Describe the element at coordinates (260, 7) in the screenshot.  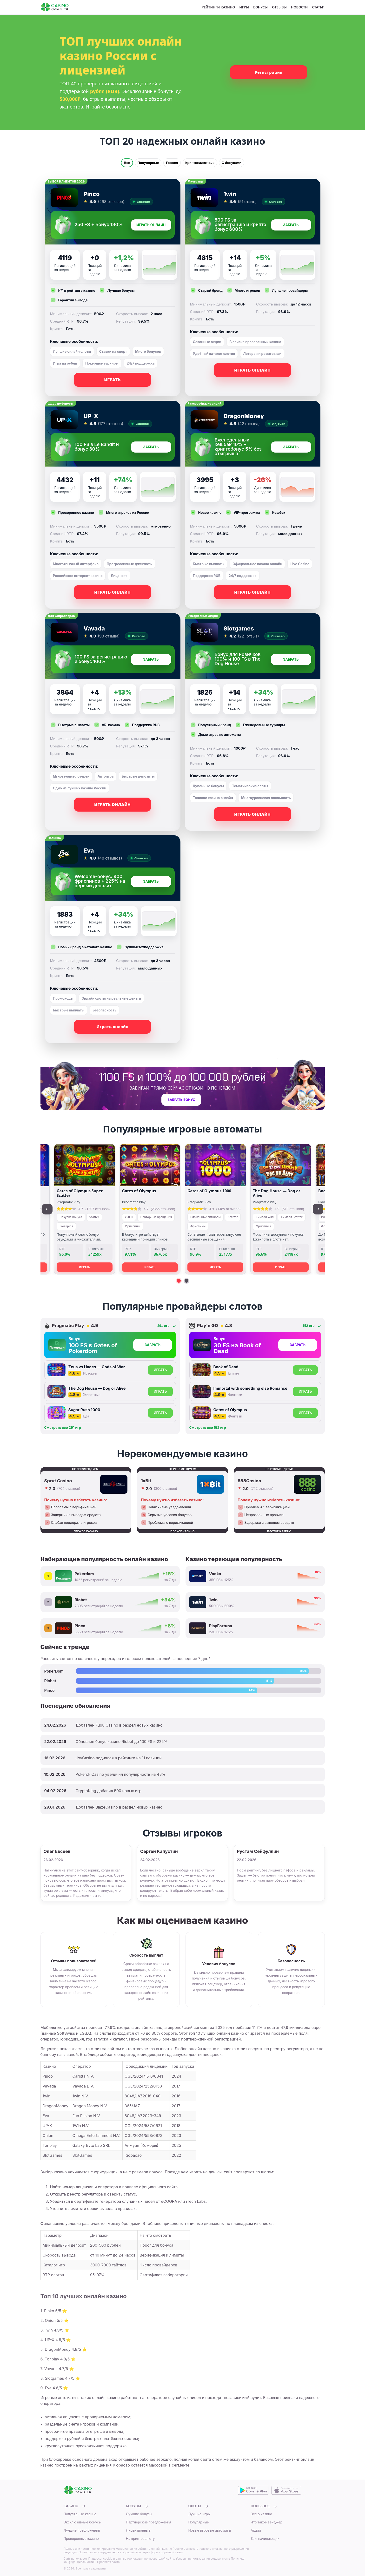
I see `Бонусы` at that location.